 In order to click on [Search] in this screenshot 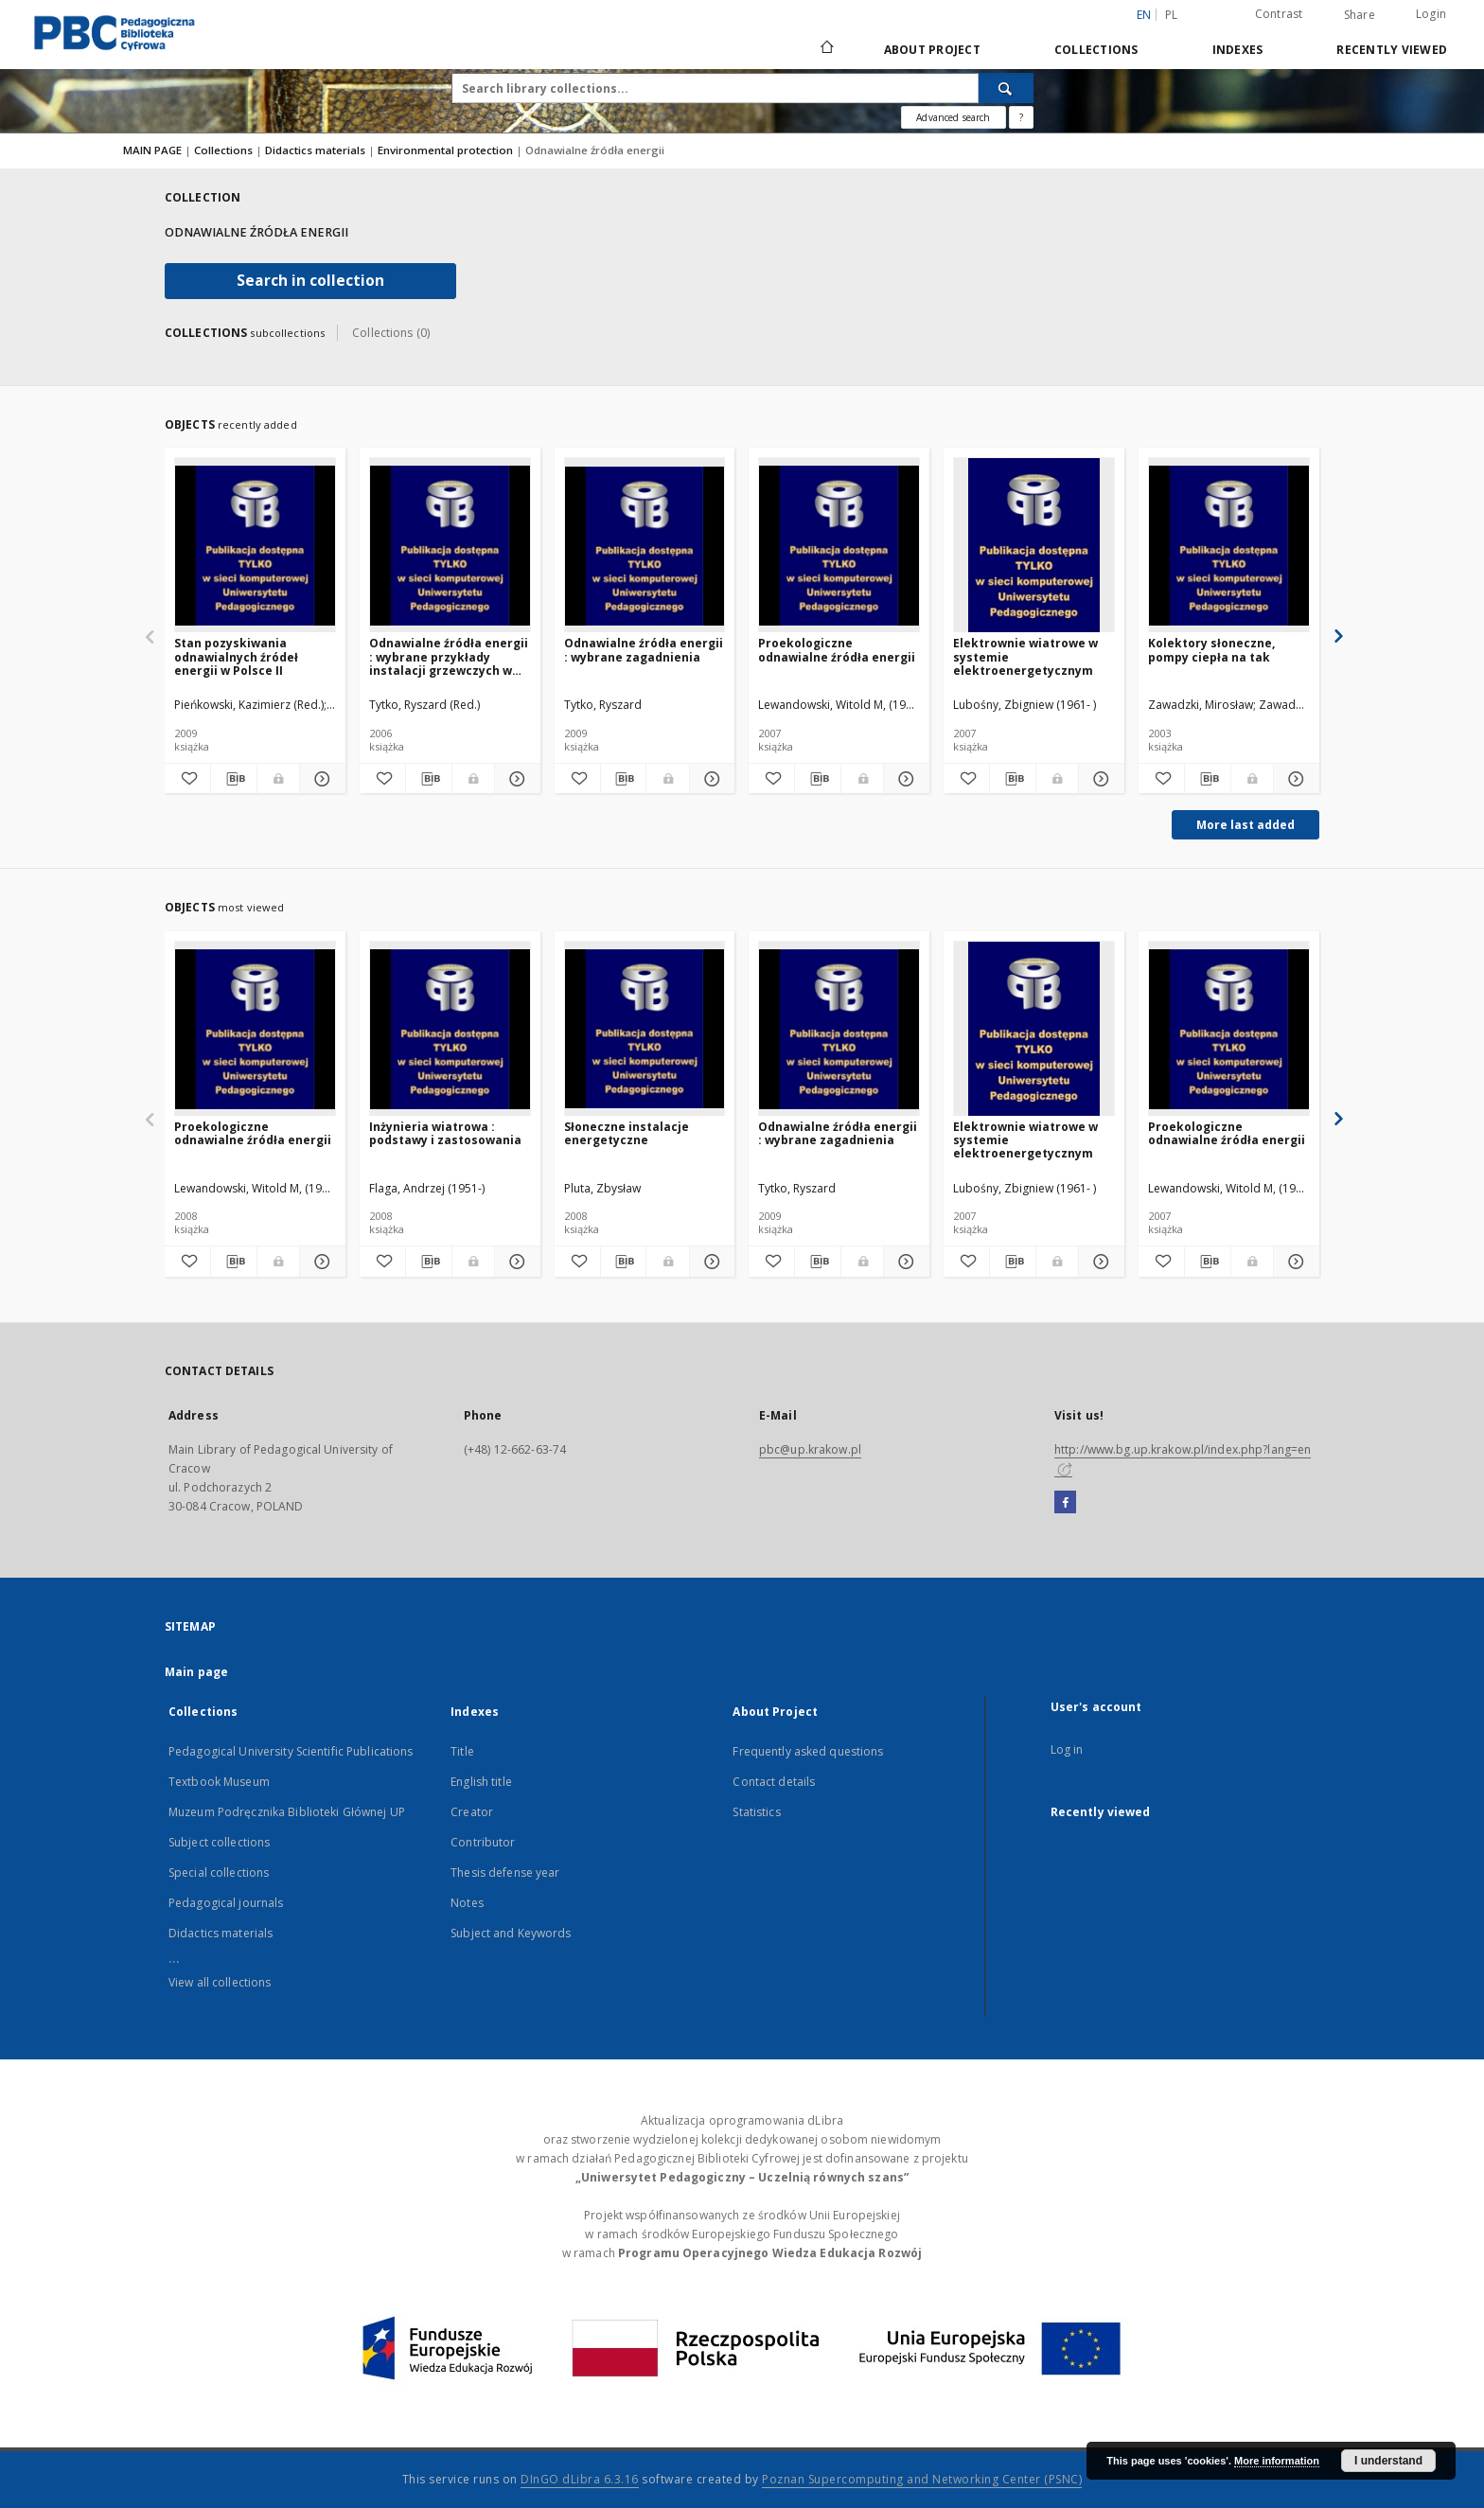, I will do `click(1006, 88)`.